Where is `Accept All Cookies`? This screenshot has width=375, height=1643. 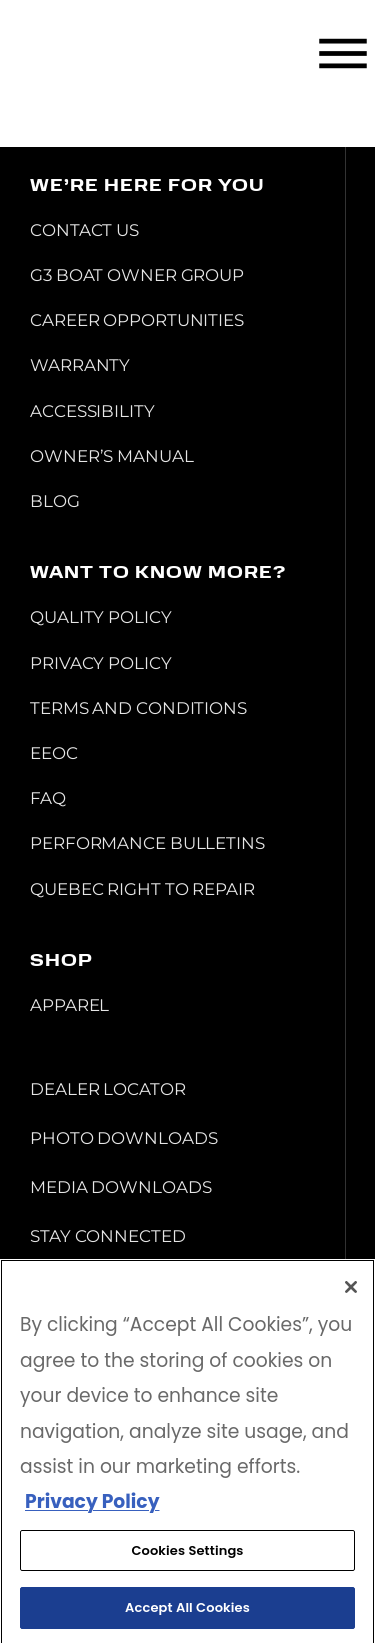 Accept All Cookies is located at coordinates (187, 1612).